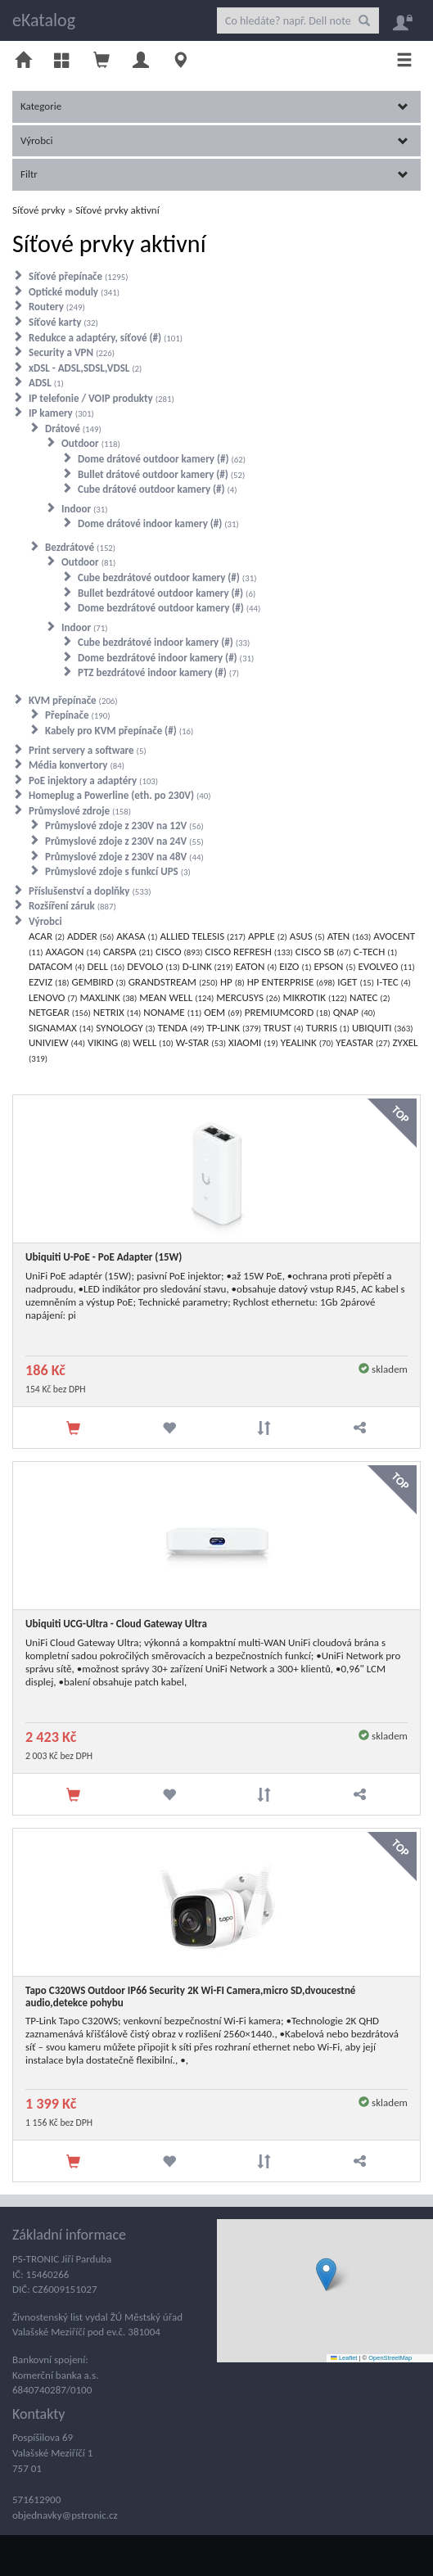 This screenshot has height=2576, width=433. I want to click on Síťové prvky aktivní, so click(117, 210).